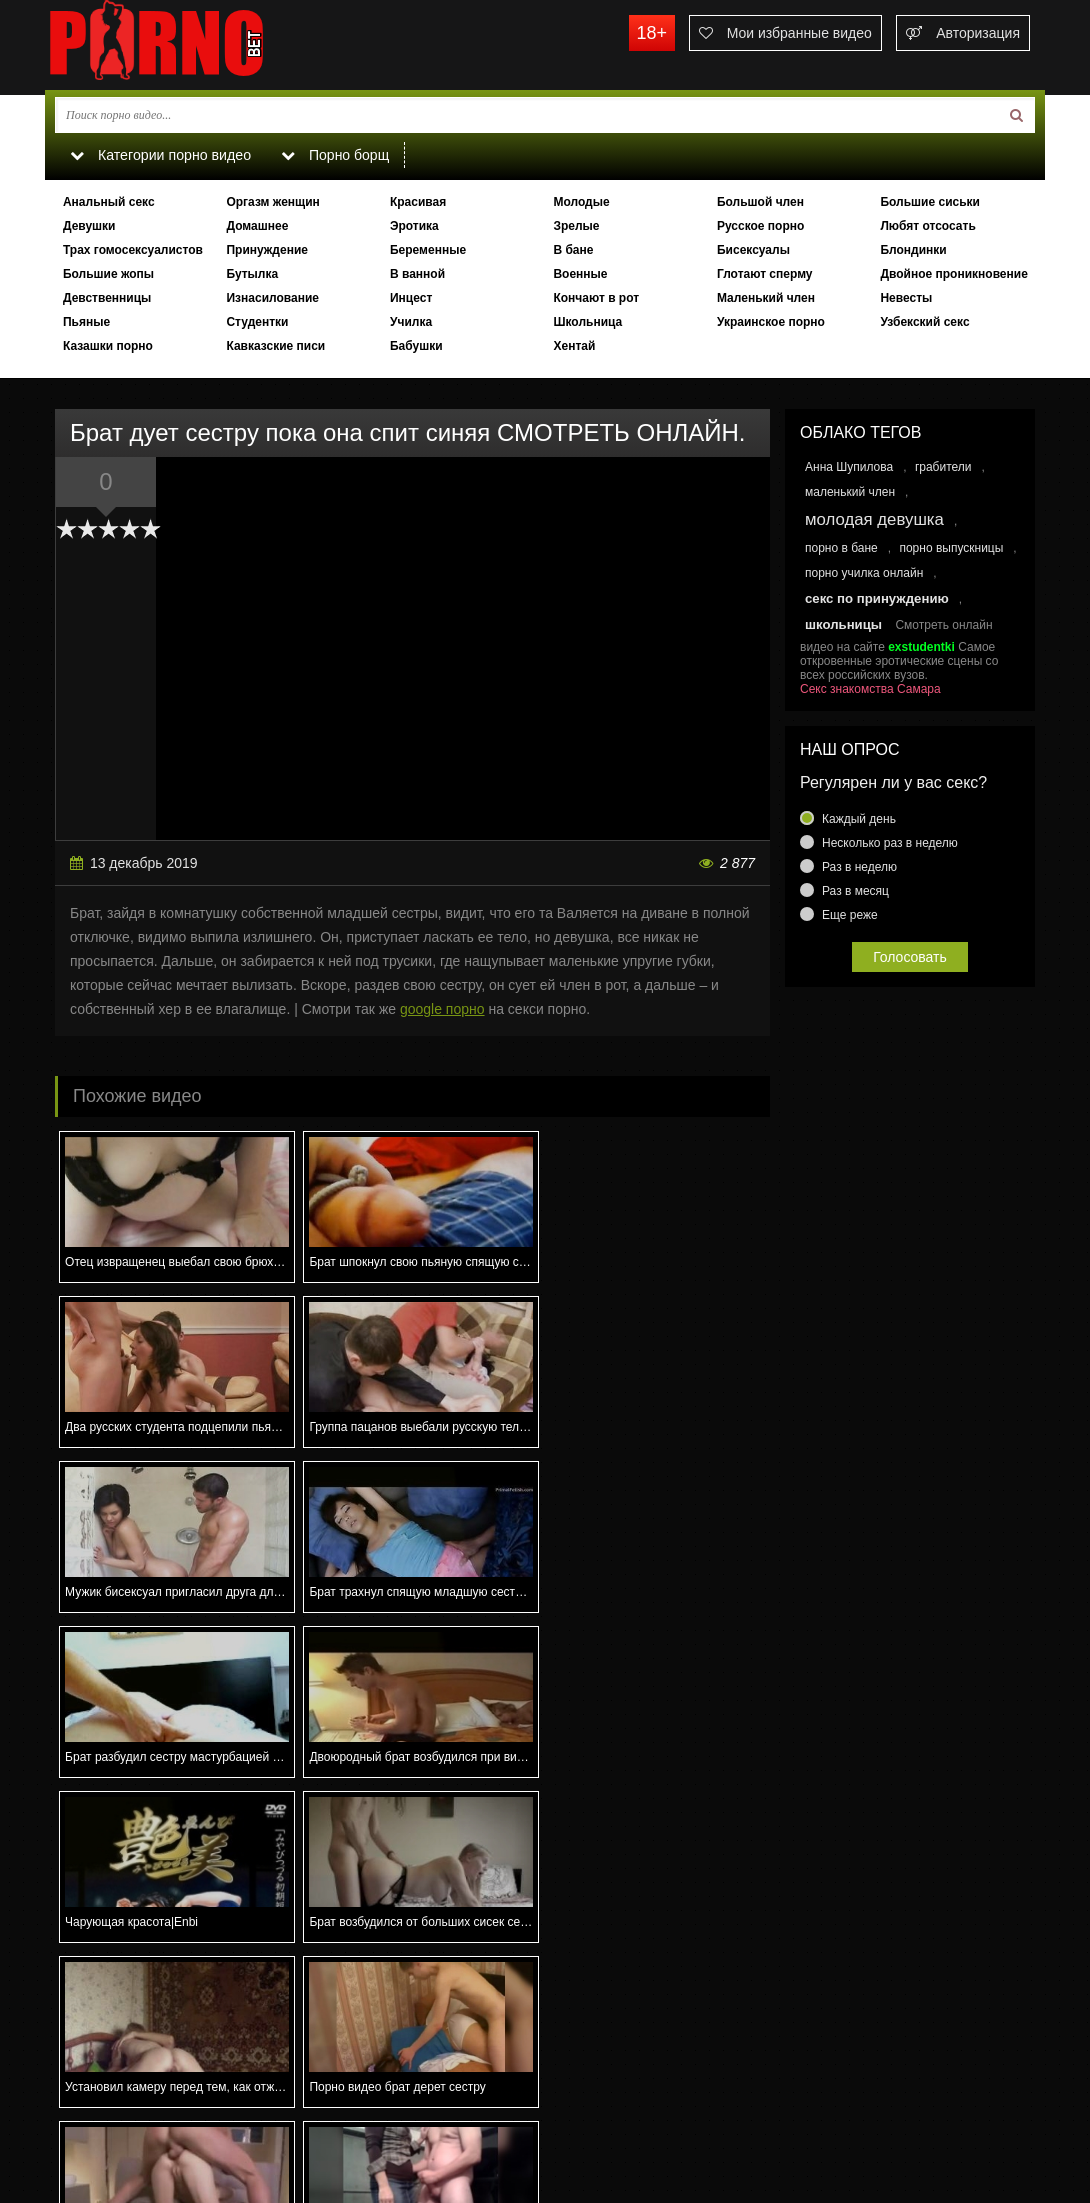 The width and height of the screenshot is (1090, 2203). What do you see at coordinates (924, 322) in the screenshot?
I see `Узбекский секс` at bounding box center [924, 322].